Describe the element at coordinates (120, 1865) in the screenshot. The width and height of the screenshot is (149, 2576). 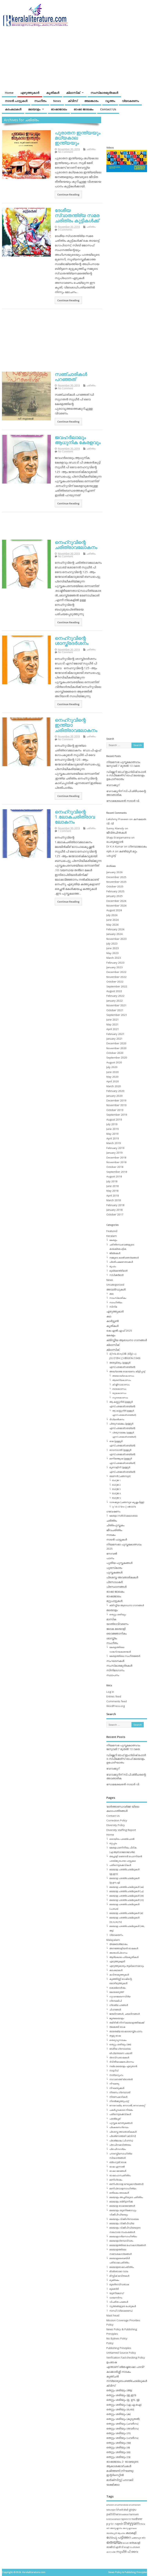
I see `പതിനെട്ടരക്കവികള്‍` at that location.